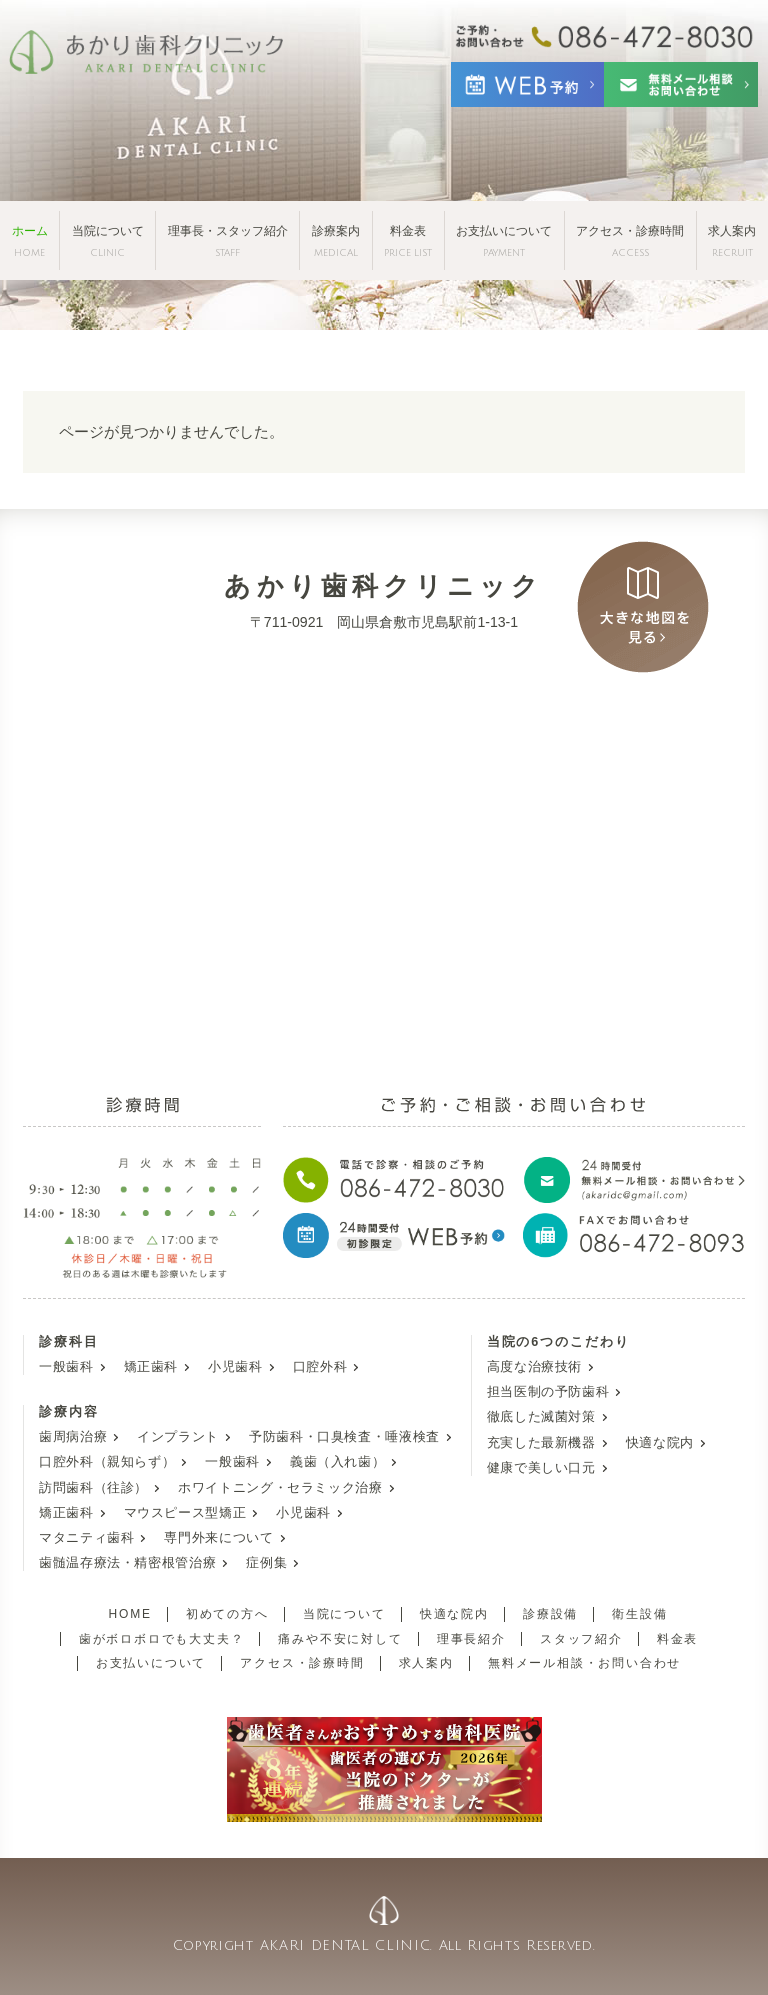 The image size is (768, 1995). I want to click on 無料メール相談・お問い合わせ, so click(584, 1663).